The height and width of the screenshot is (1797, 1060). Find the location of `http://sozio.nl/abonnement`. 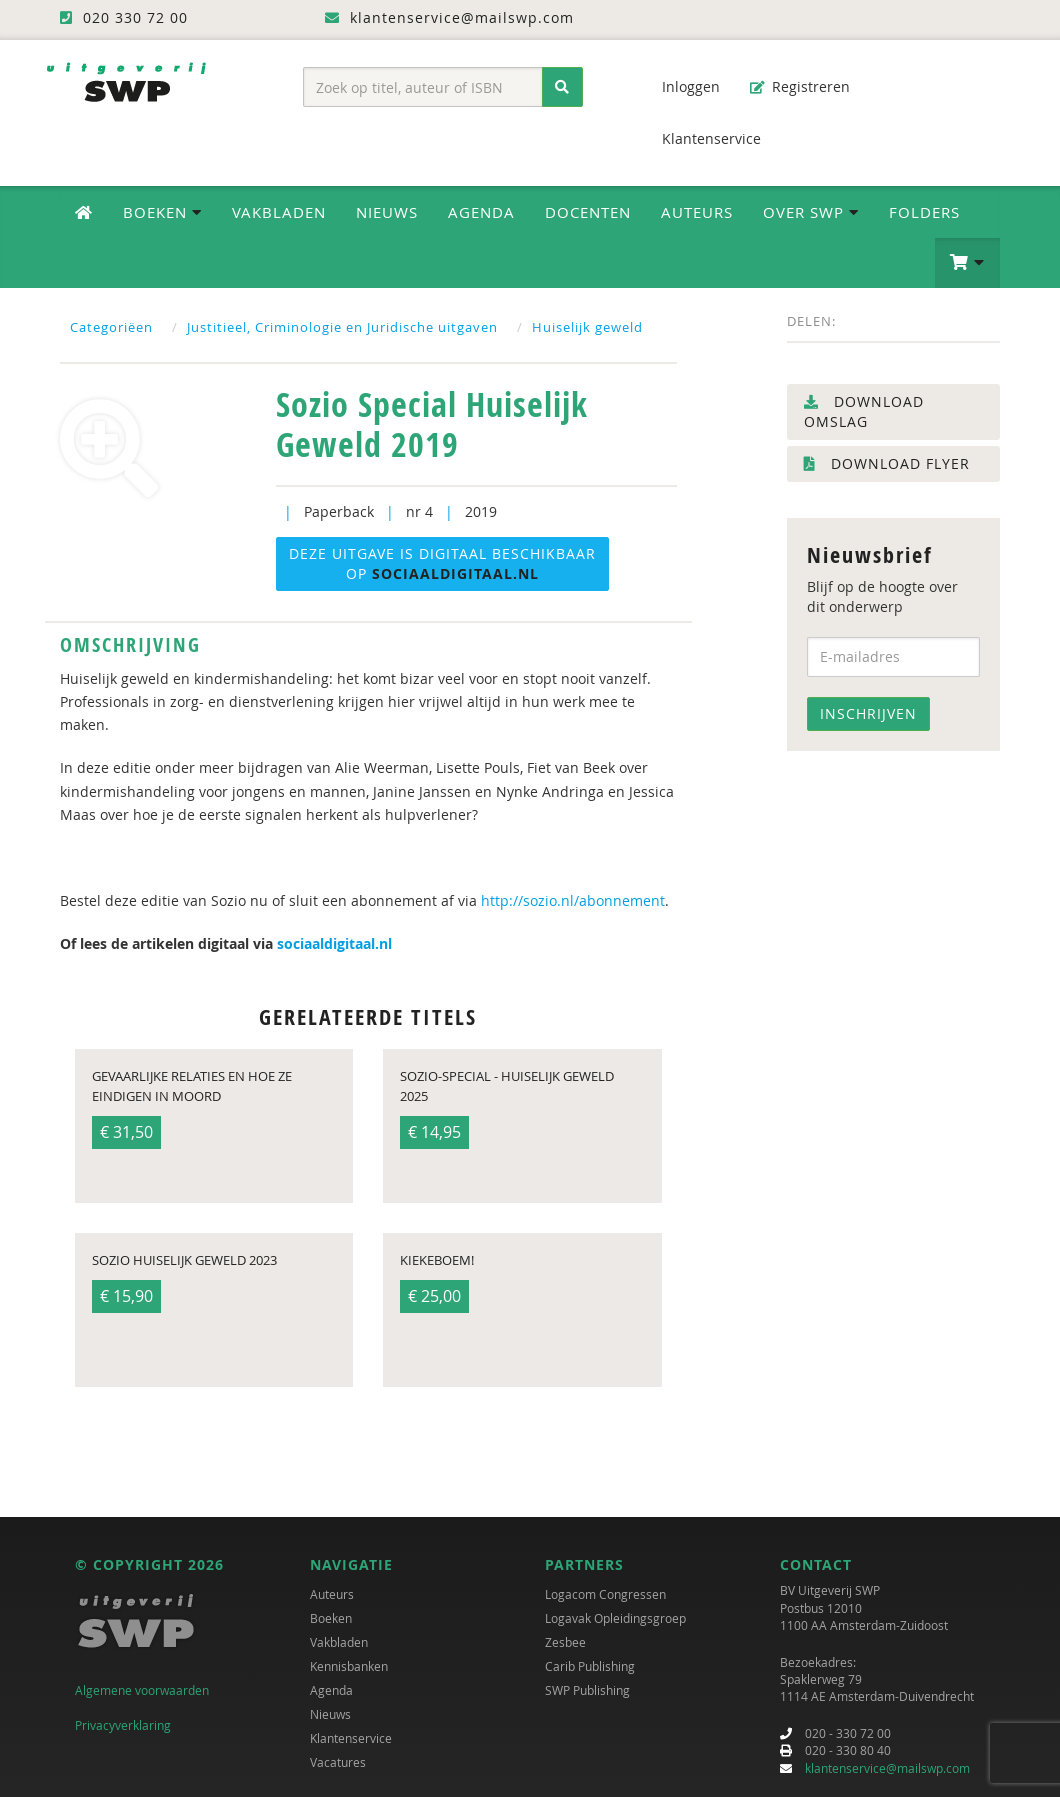

http://sozio.nl/abonnement is located at coordinates (573, 900).